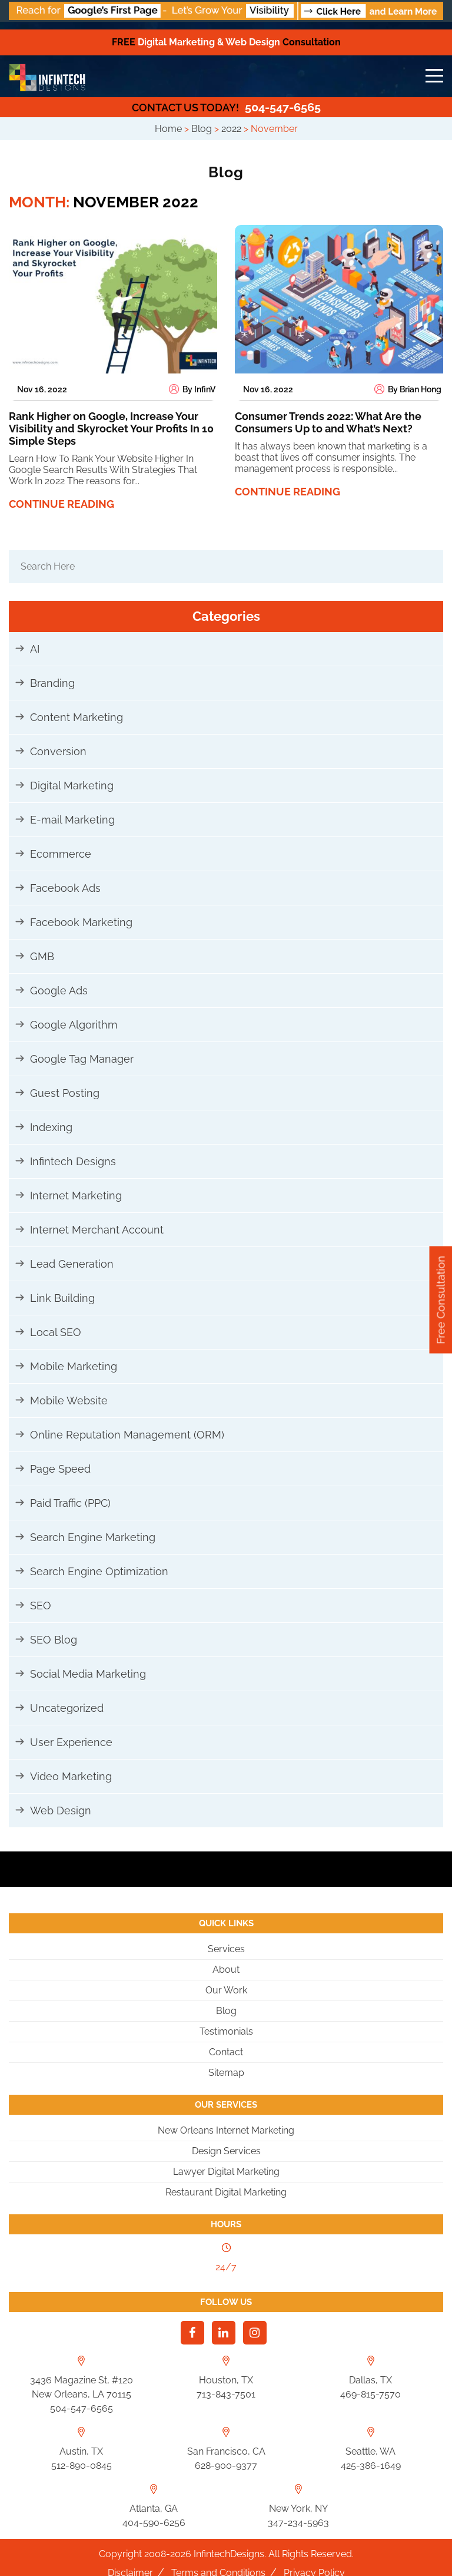  I want to click on About, so click(226, 1969).